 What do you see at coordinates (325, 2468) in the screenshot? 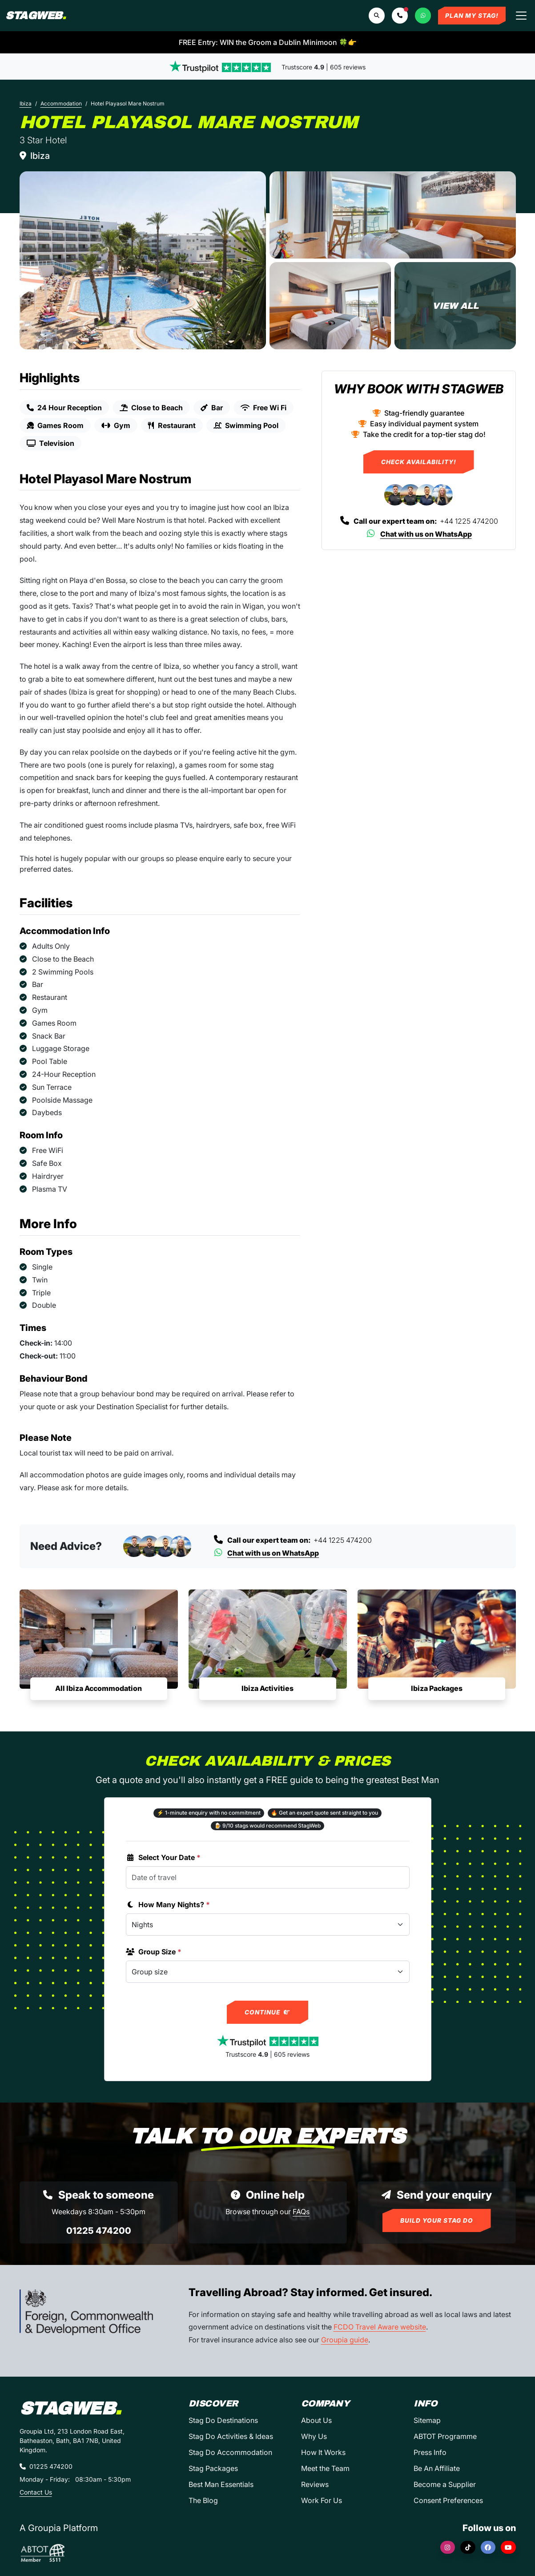
I see `Meet the Team` at bounding box center [325, 2468].